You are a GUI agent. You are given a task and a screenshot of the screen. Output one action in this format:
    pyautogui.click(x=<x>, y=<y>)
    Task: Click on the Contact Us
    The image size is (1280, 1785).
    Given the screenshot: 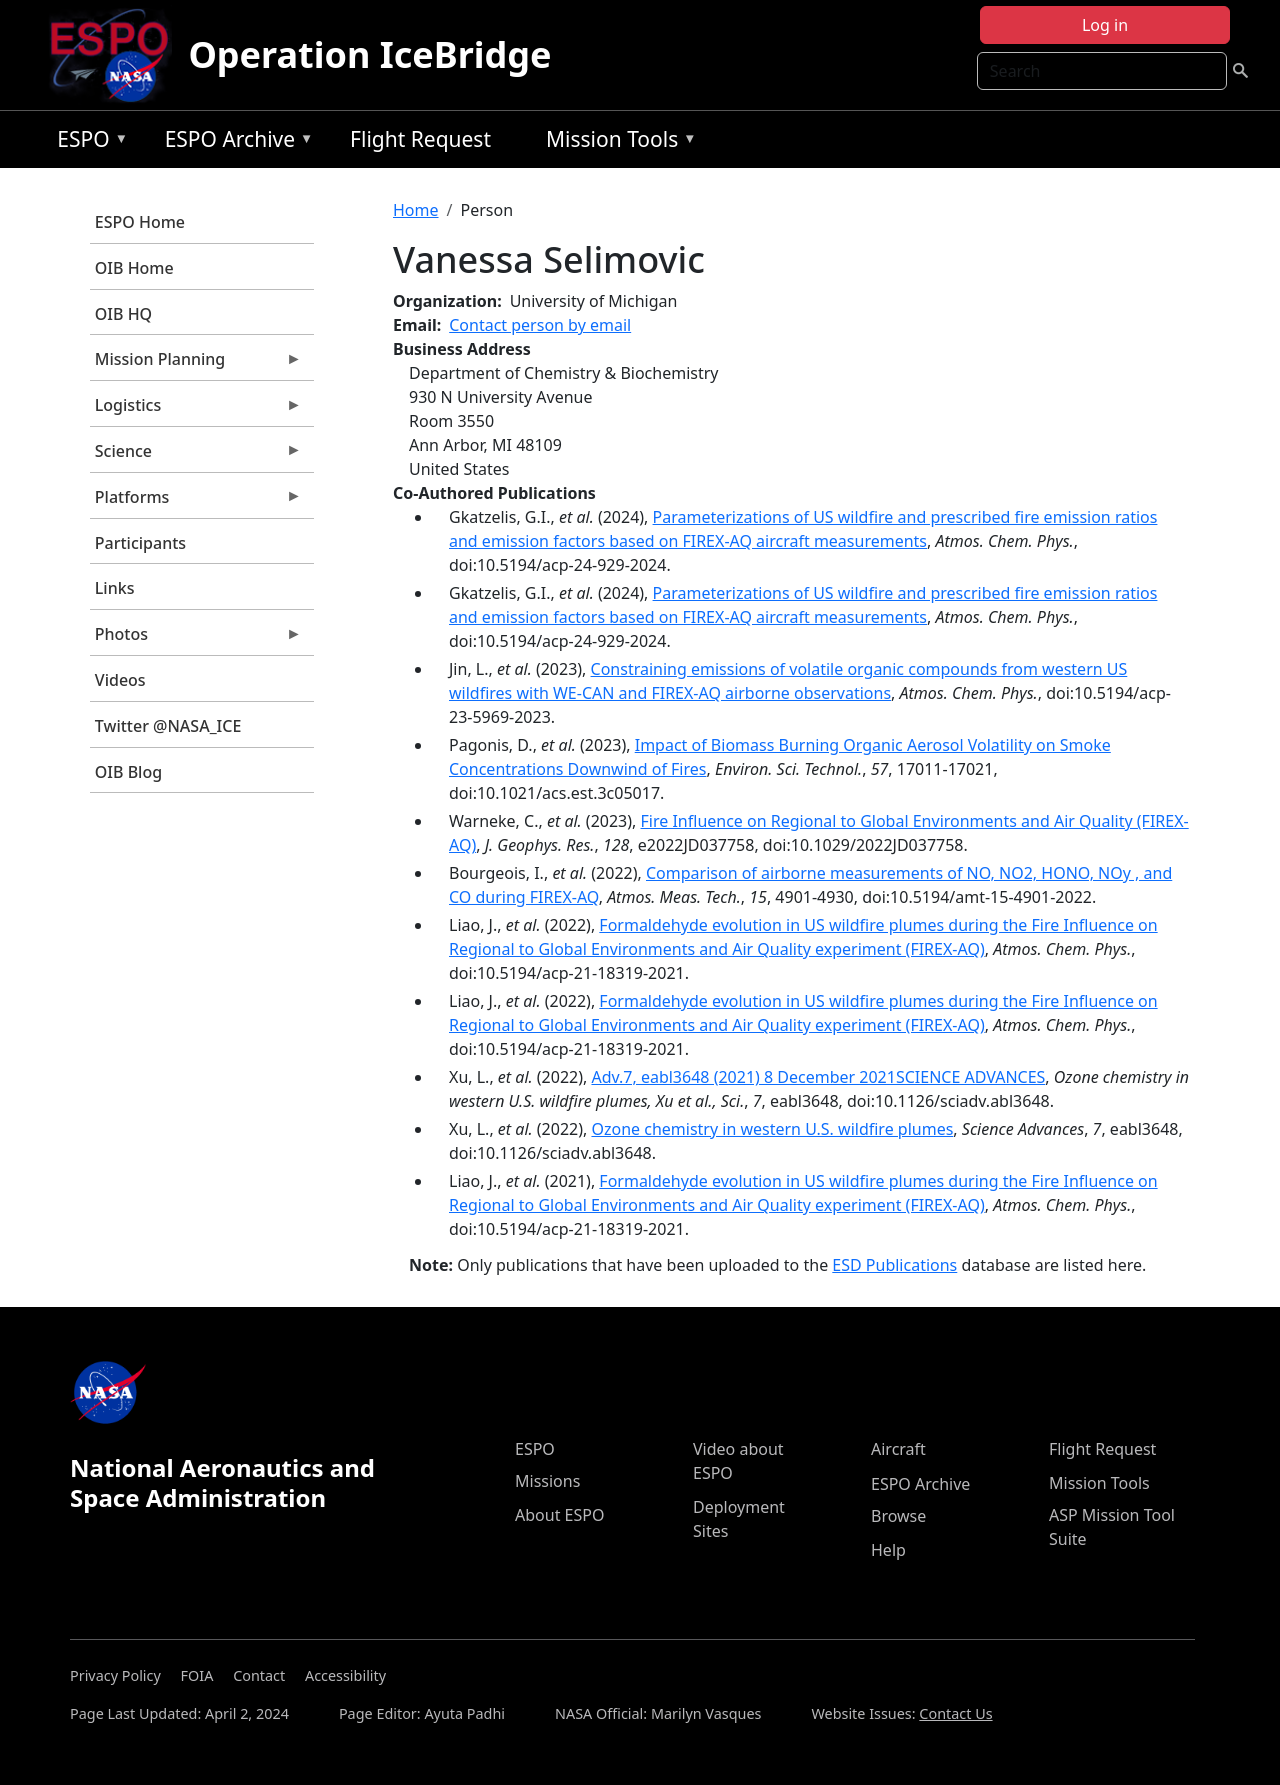 What is the action you would take?
    pyautogui.click(x=955, y=1713)
    